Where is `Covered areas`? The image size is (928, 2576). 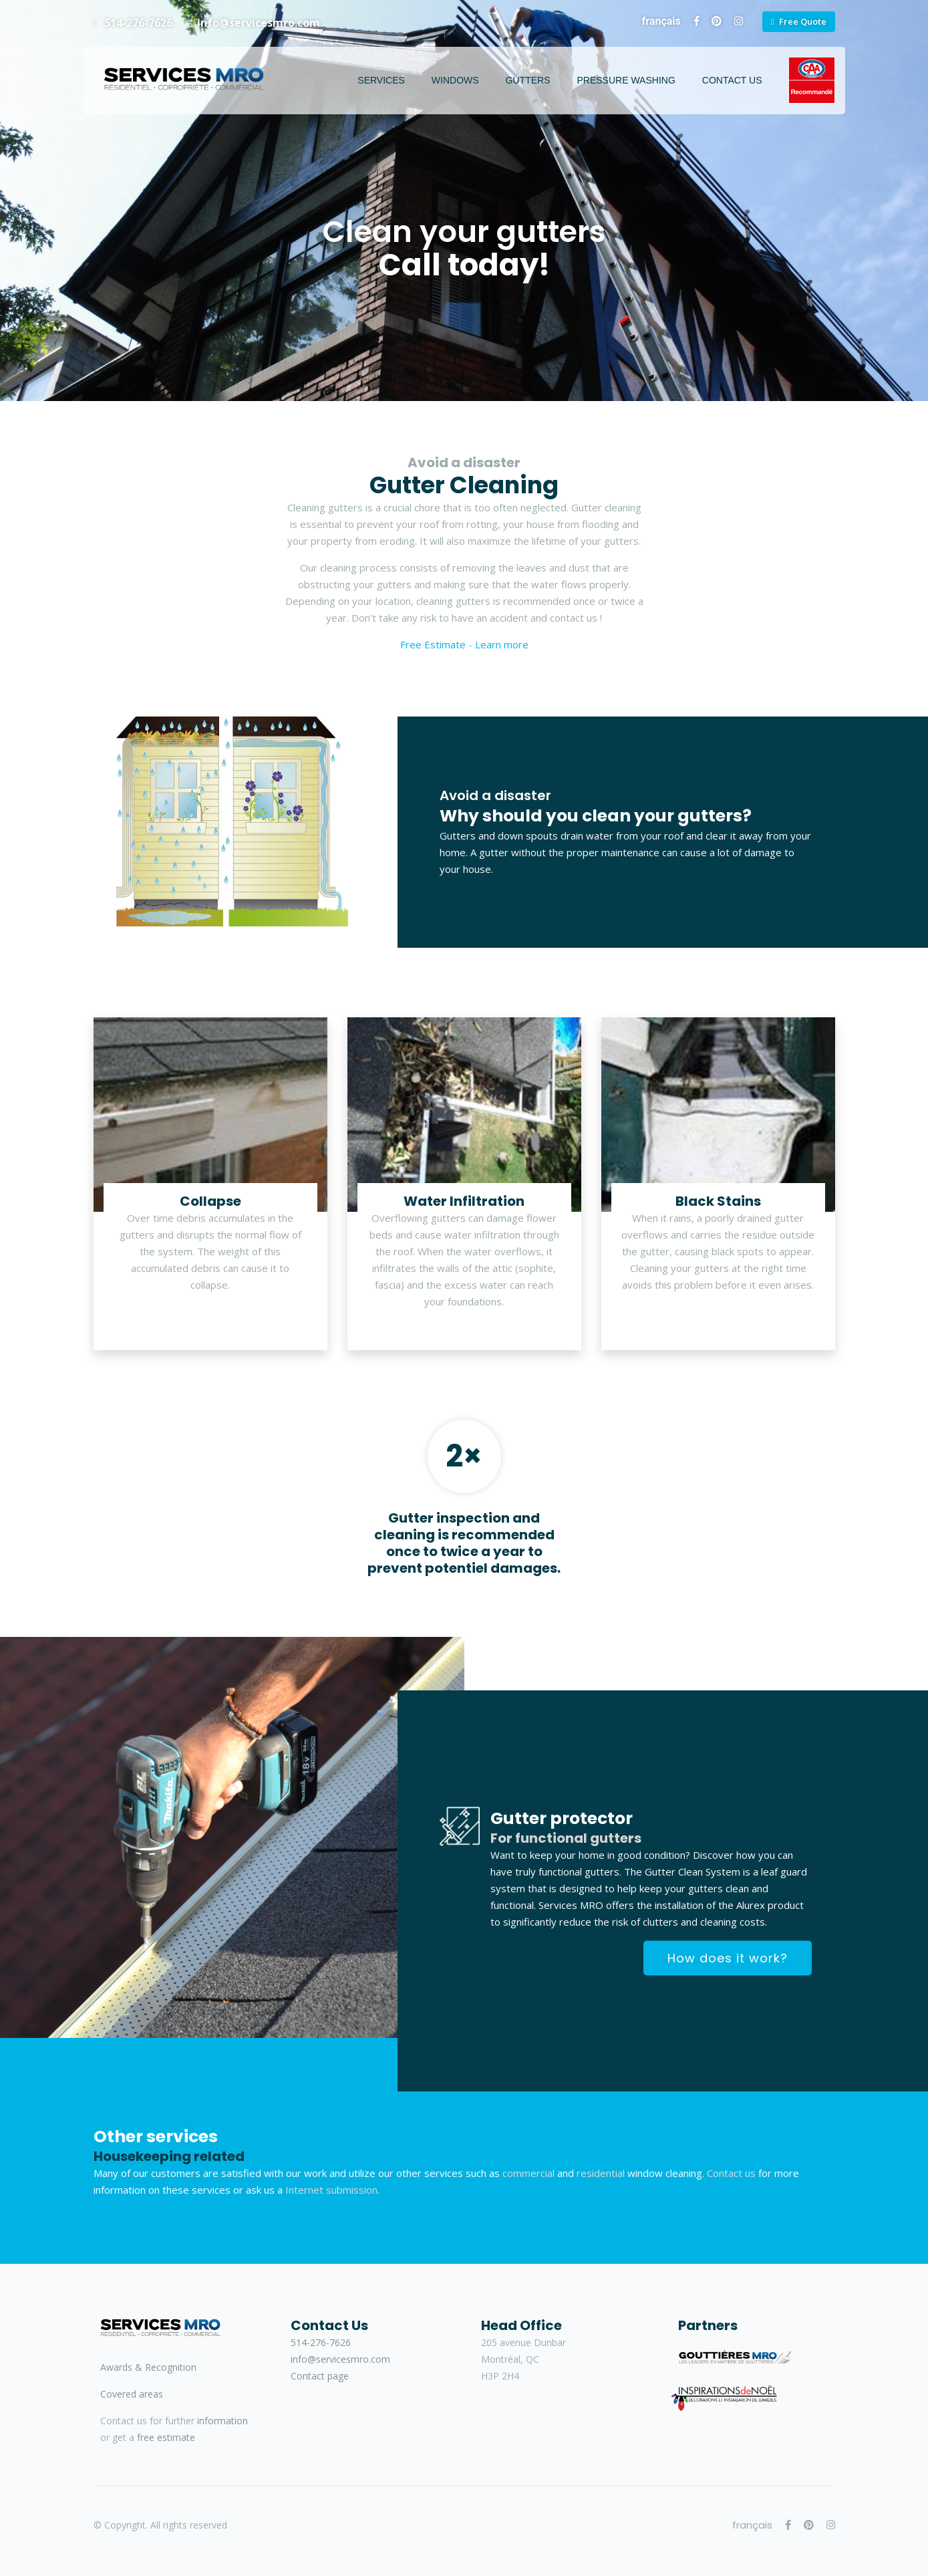 Covered areas is located at coordinates (131, 2394).